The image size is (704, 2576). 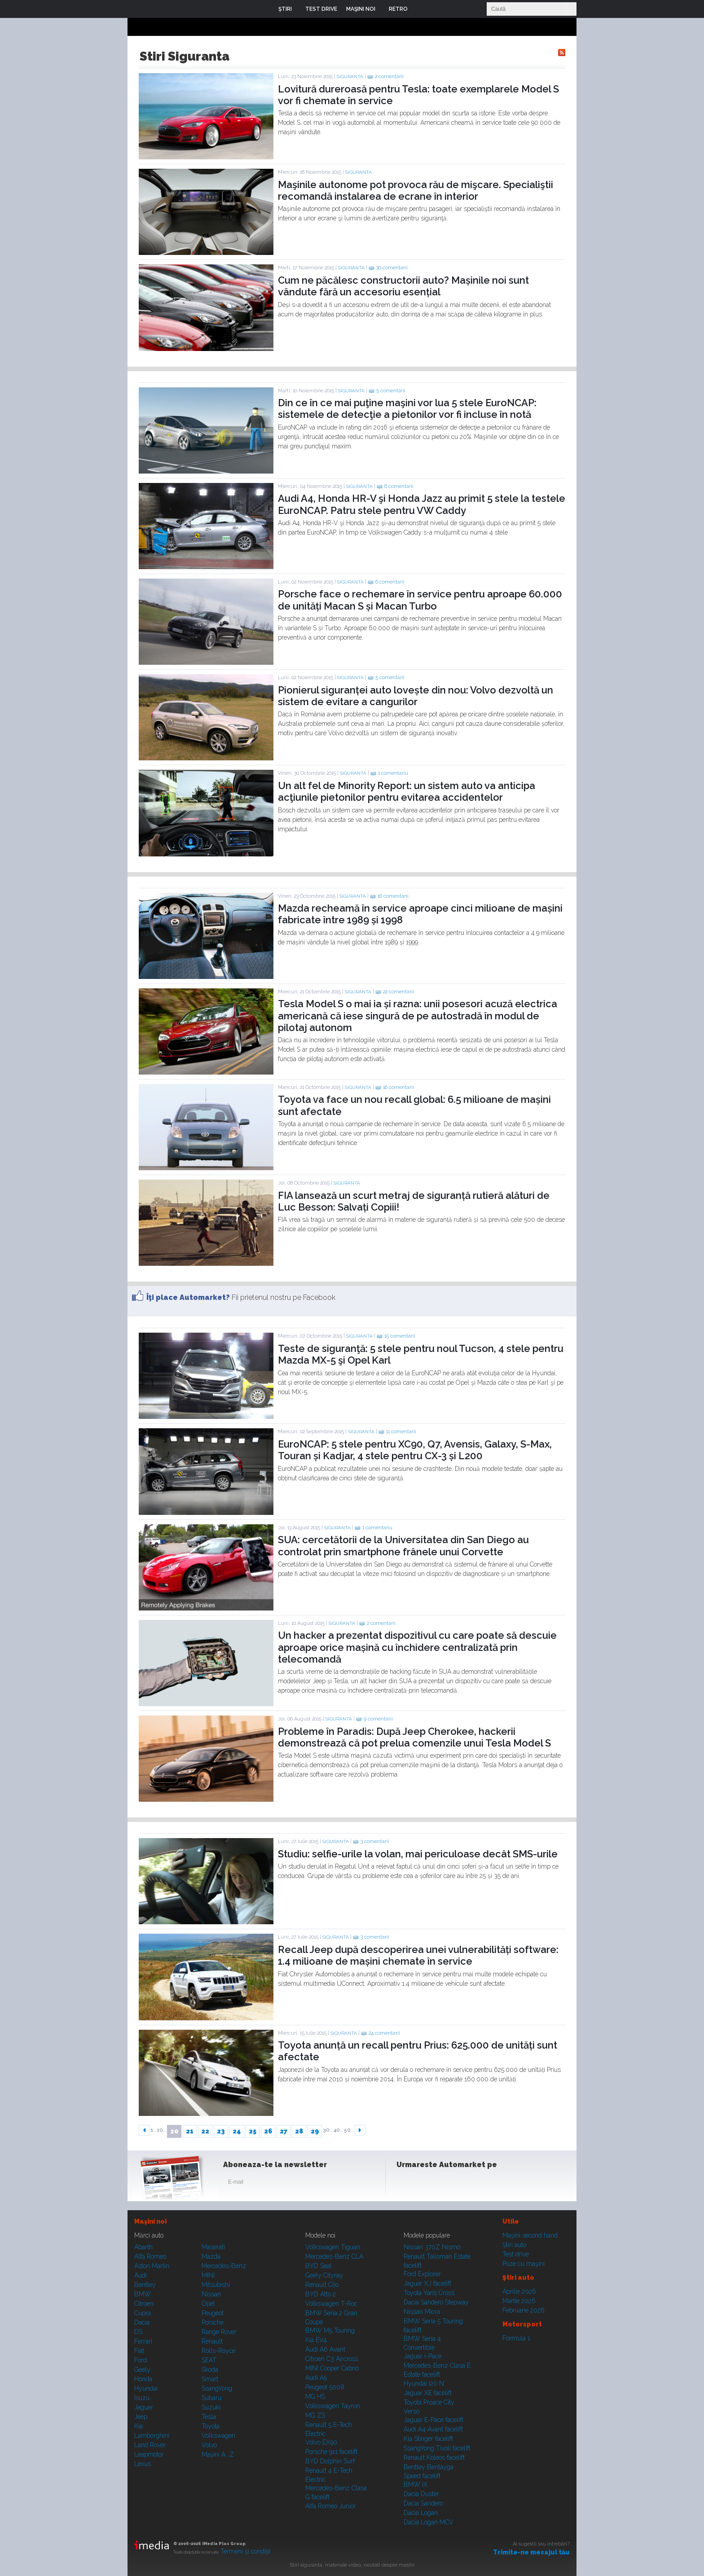 What do you see at coordinates (283, 2131) in the screenshot?
I see `27` at bounding box center [283, 2131].